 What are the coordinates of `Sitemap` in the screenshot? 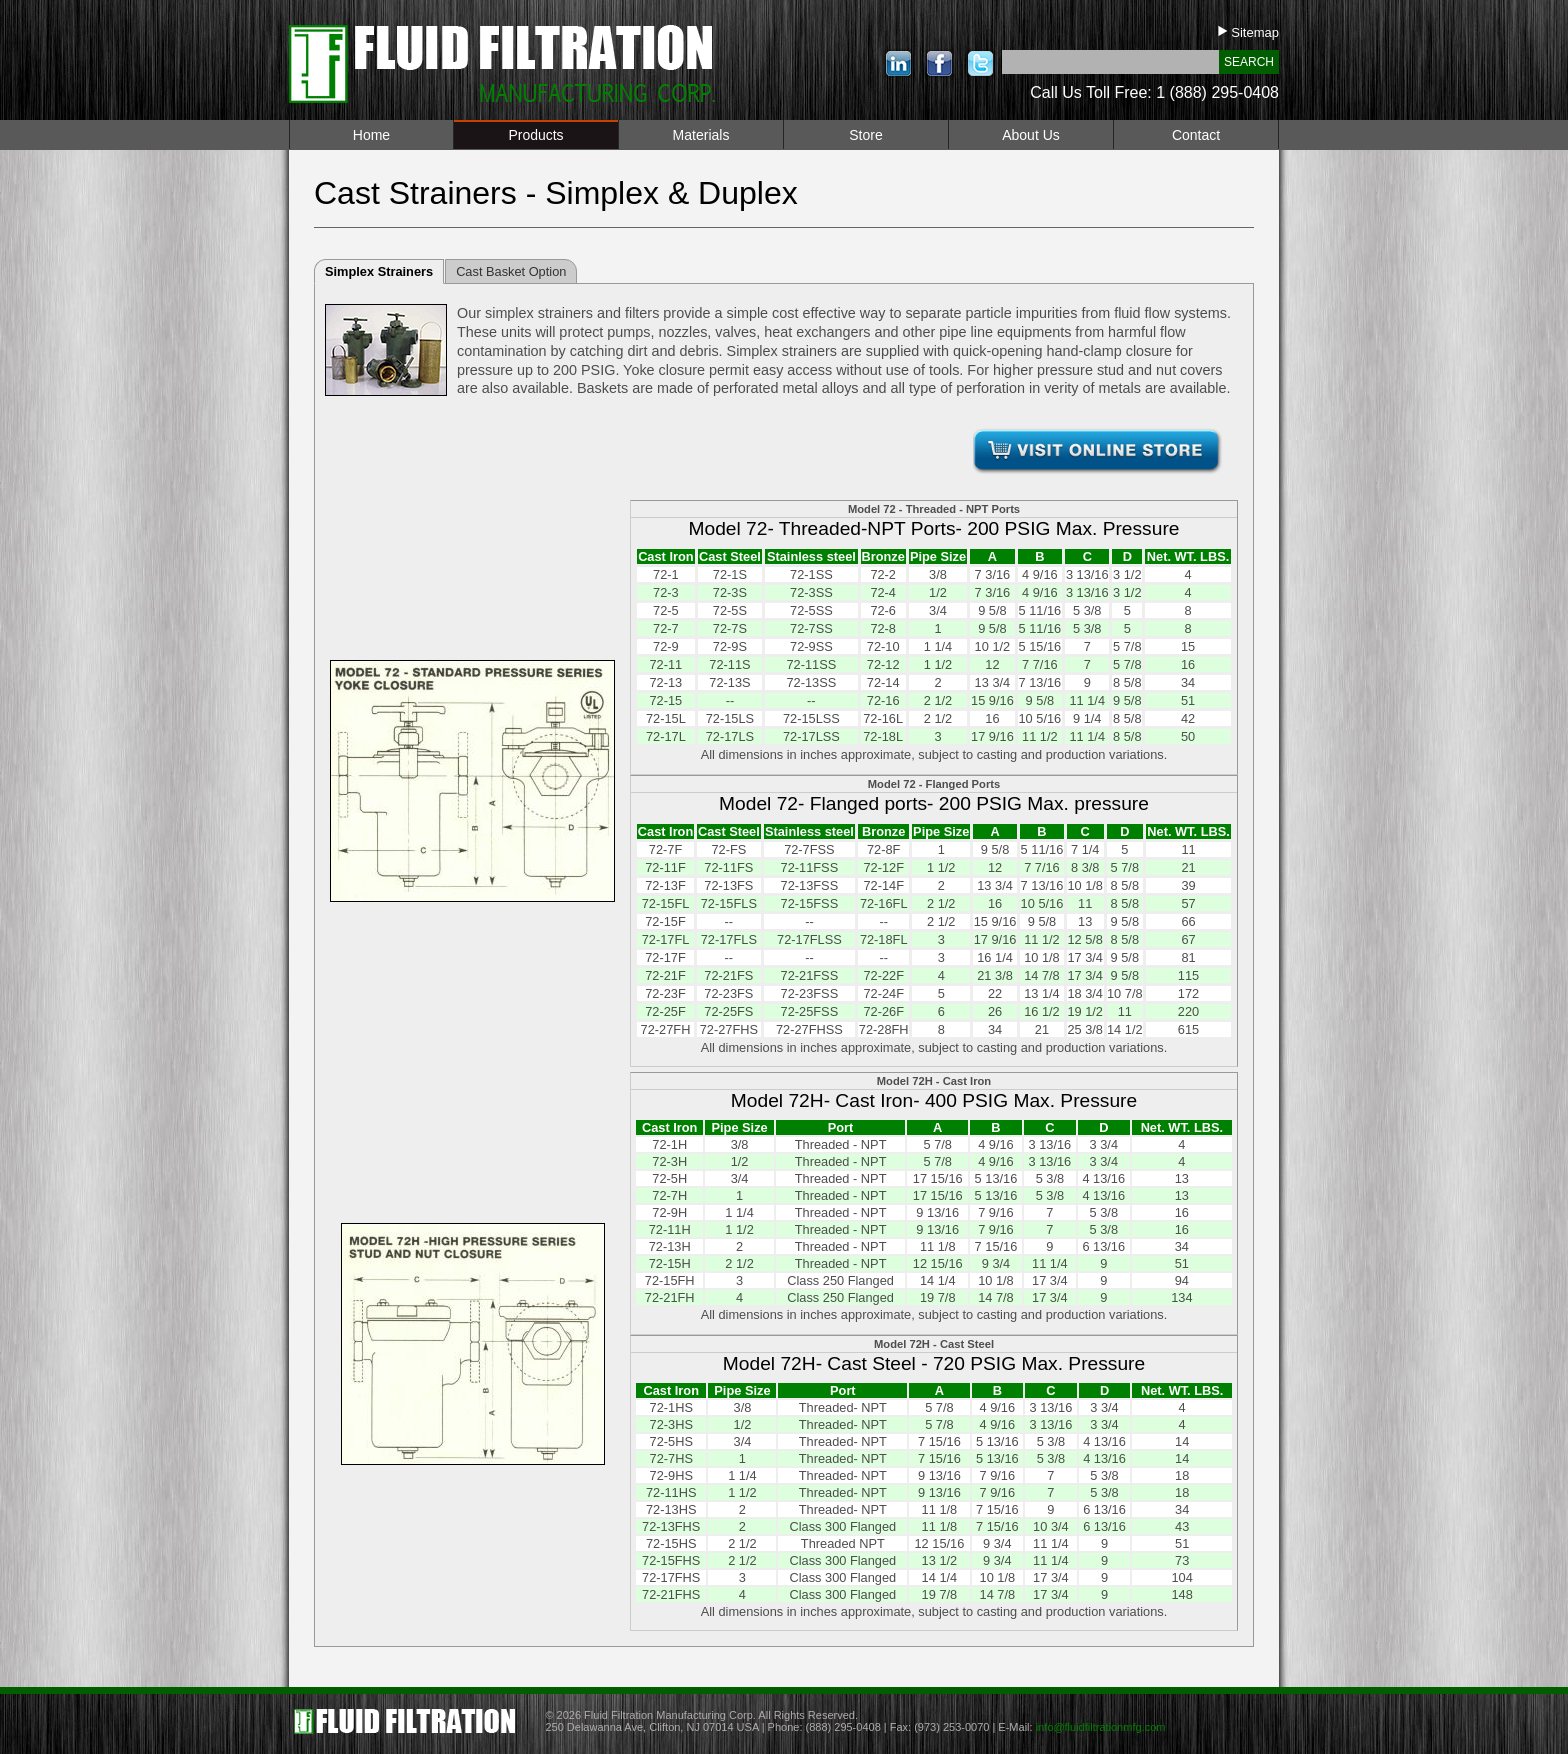 It's located at (1248, 32).